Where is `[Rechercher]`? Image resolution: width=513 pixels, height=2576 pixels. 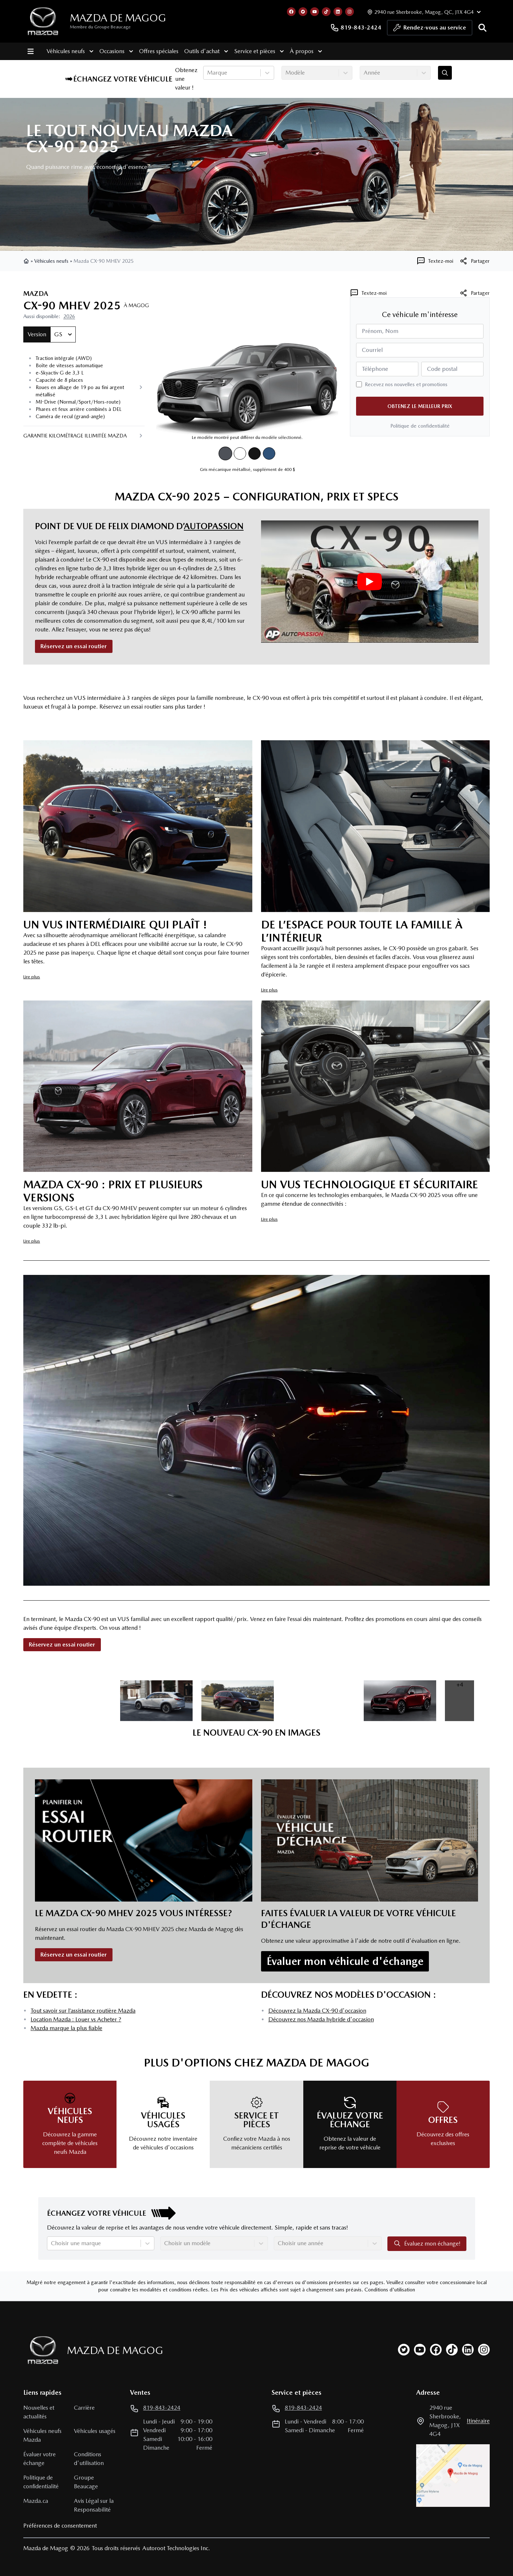
[Rechercher] is located at coordinates (482, 27).